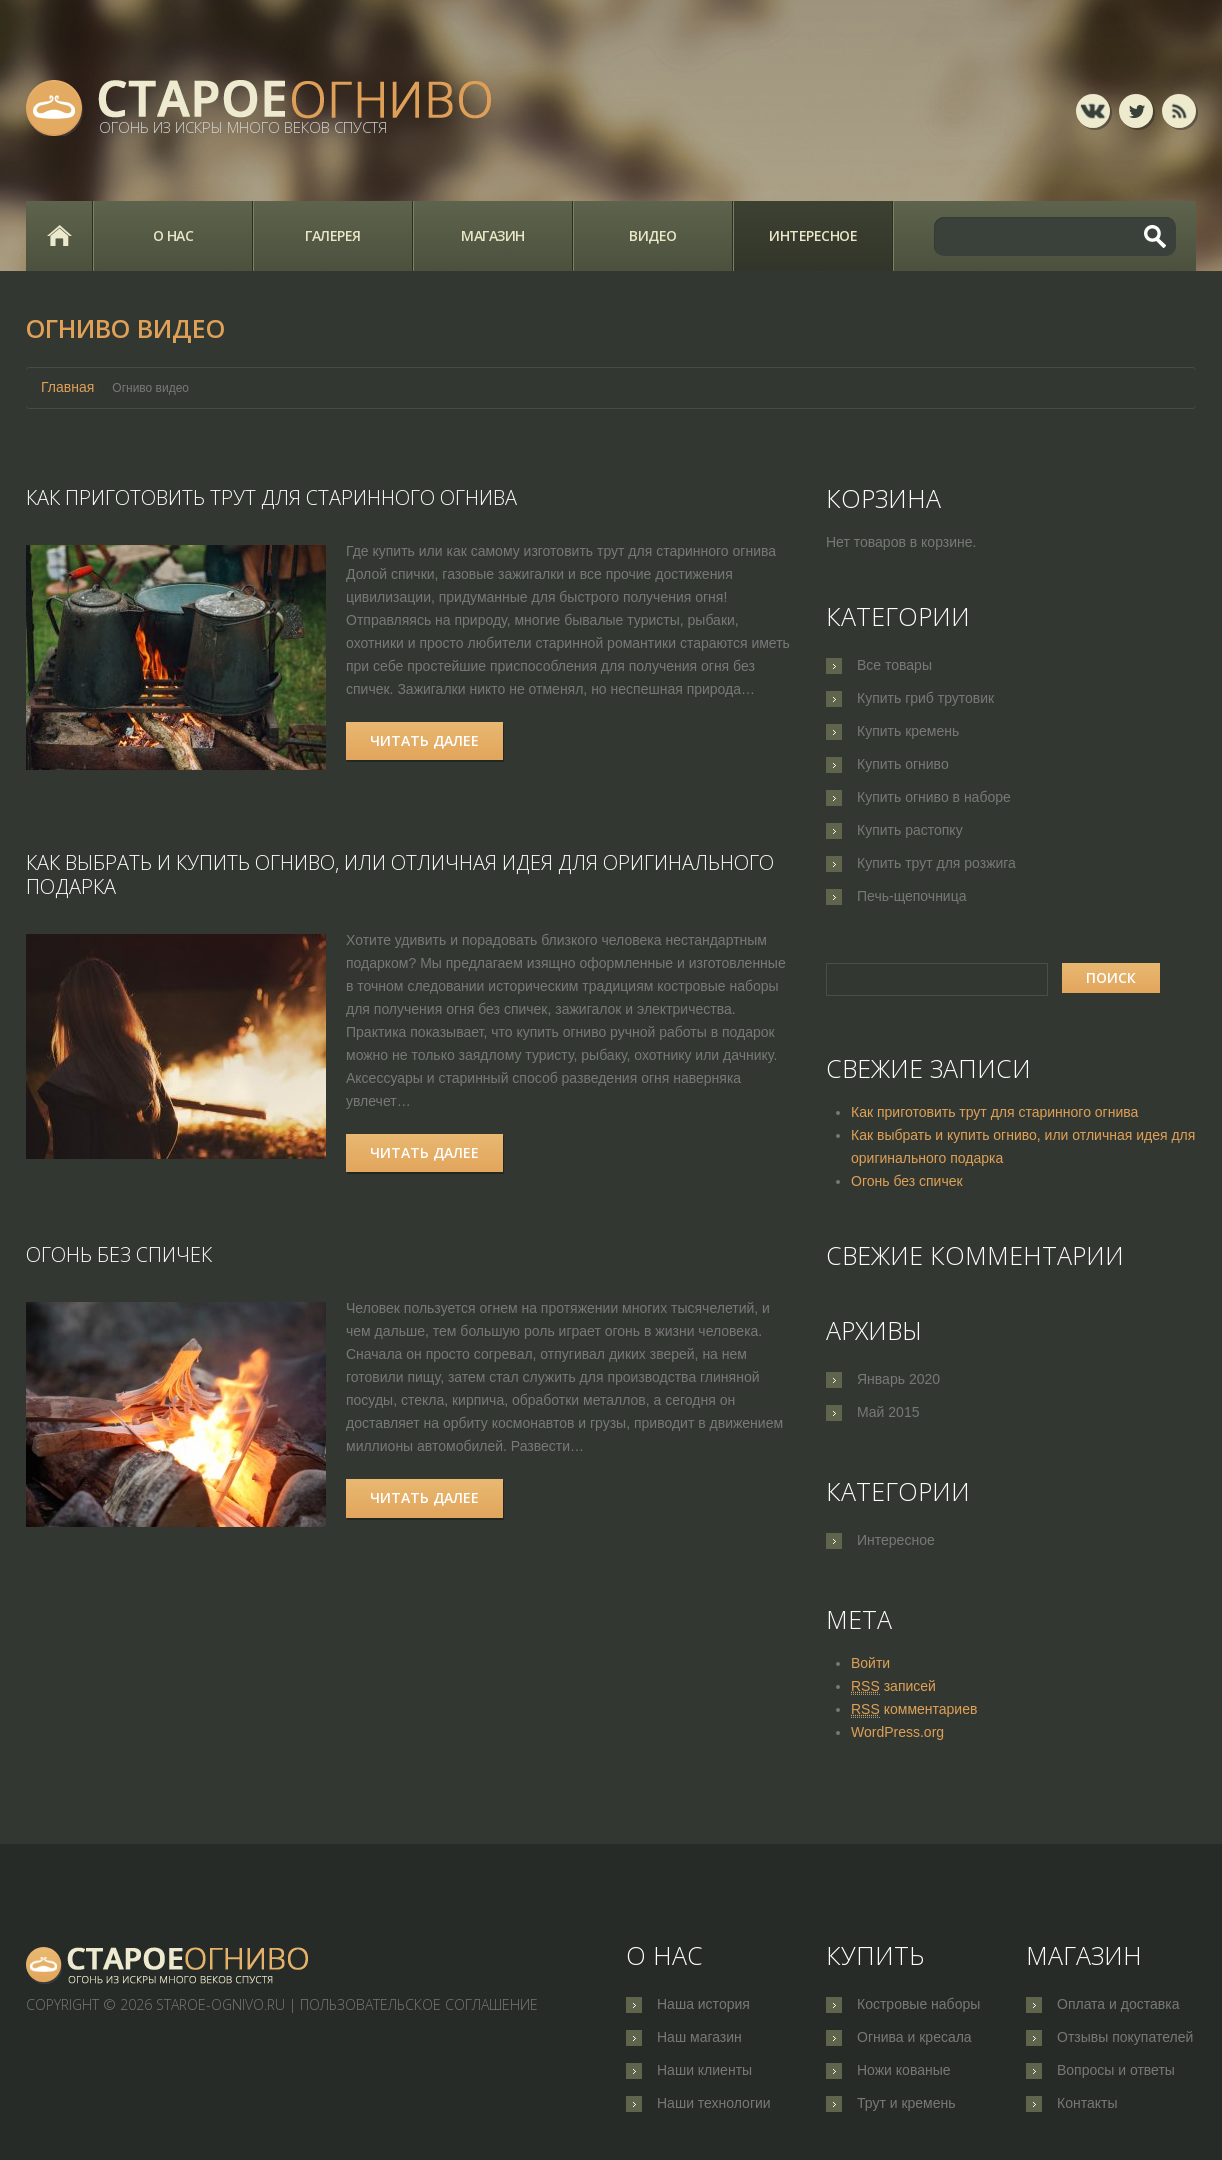 The image size is (1222, 2160). I want to click on Купить гриб трутовик, so click(925, 698).